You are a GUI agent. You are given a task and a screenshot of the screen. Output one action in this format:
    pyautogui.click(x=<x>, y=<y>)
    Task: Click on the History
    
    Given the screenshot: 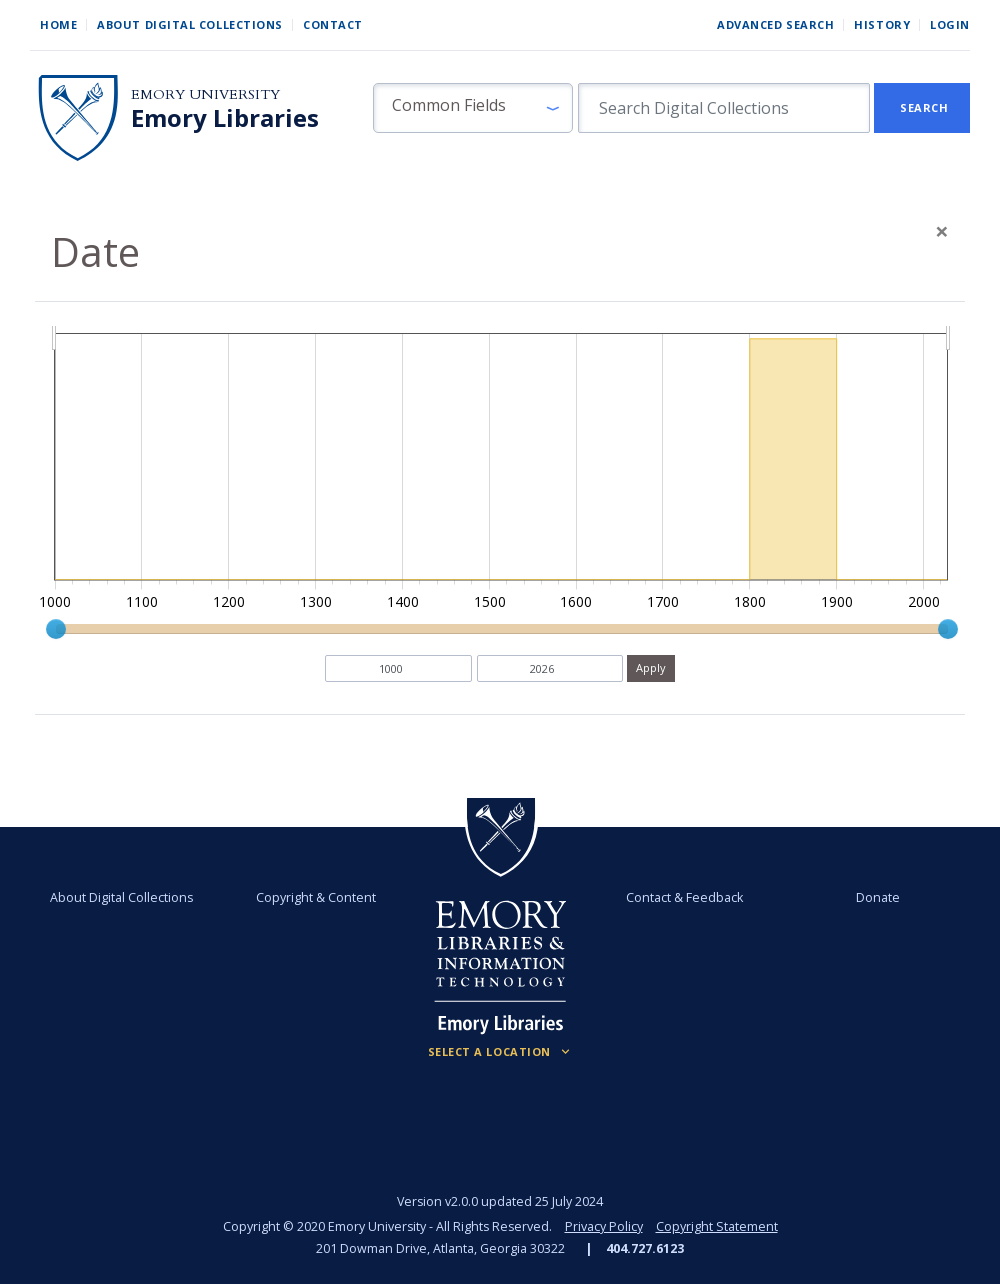 What is the action you would take?
    pyautogui.click(x=882, y=24)
    